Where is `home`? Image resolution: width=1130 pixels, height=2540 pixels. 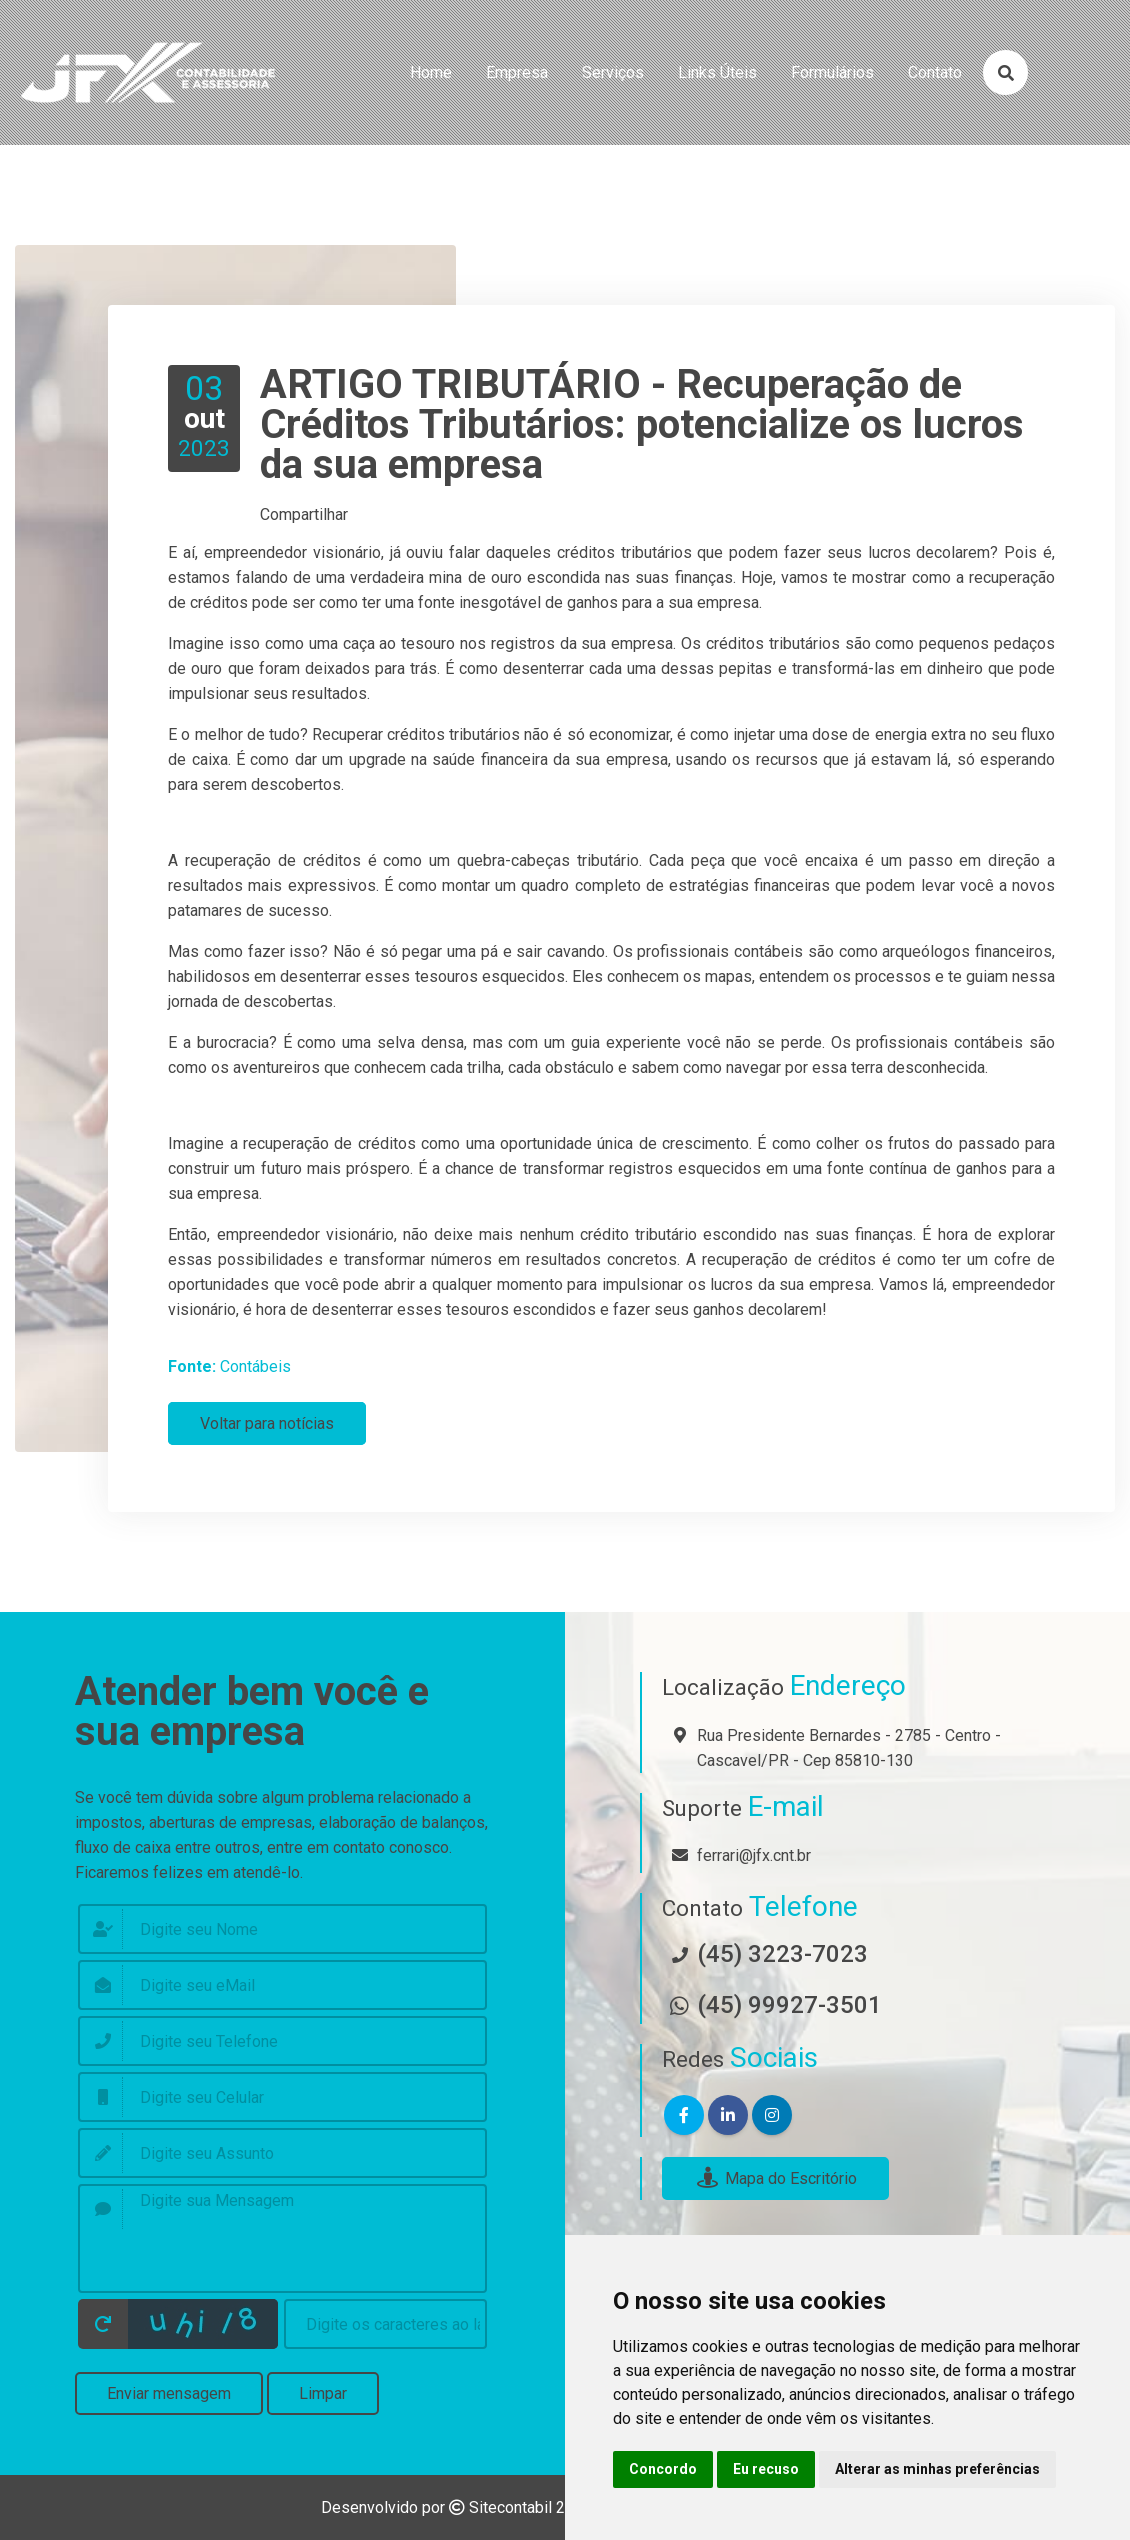 home is located at coordinates (431, 72).